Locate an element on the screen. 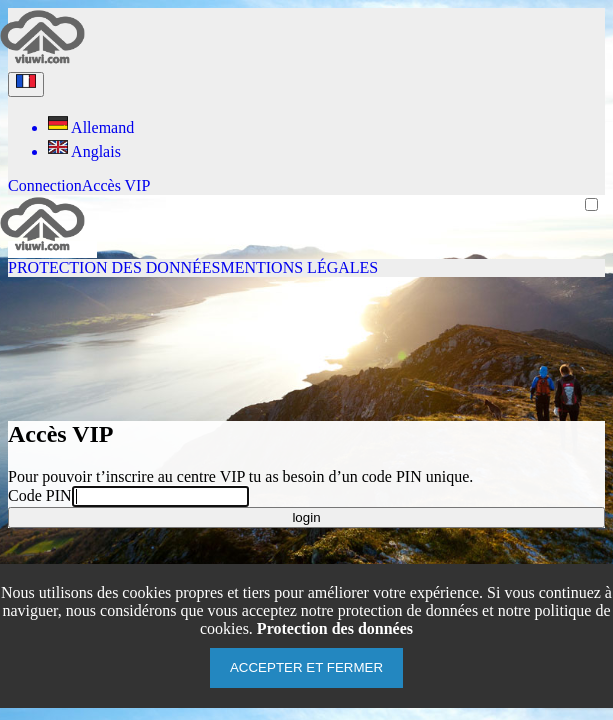  Accès VIP is located at coordinates (116, 185).